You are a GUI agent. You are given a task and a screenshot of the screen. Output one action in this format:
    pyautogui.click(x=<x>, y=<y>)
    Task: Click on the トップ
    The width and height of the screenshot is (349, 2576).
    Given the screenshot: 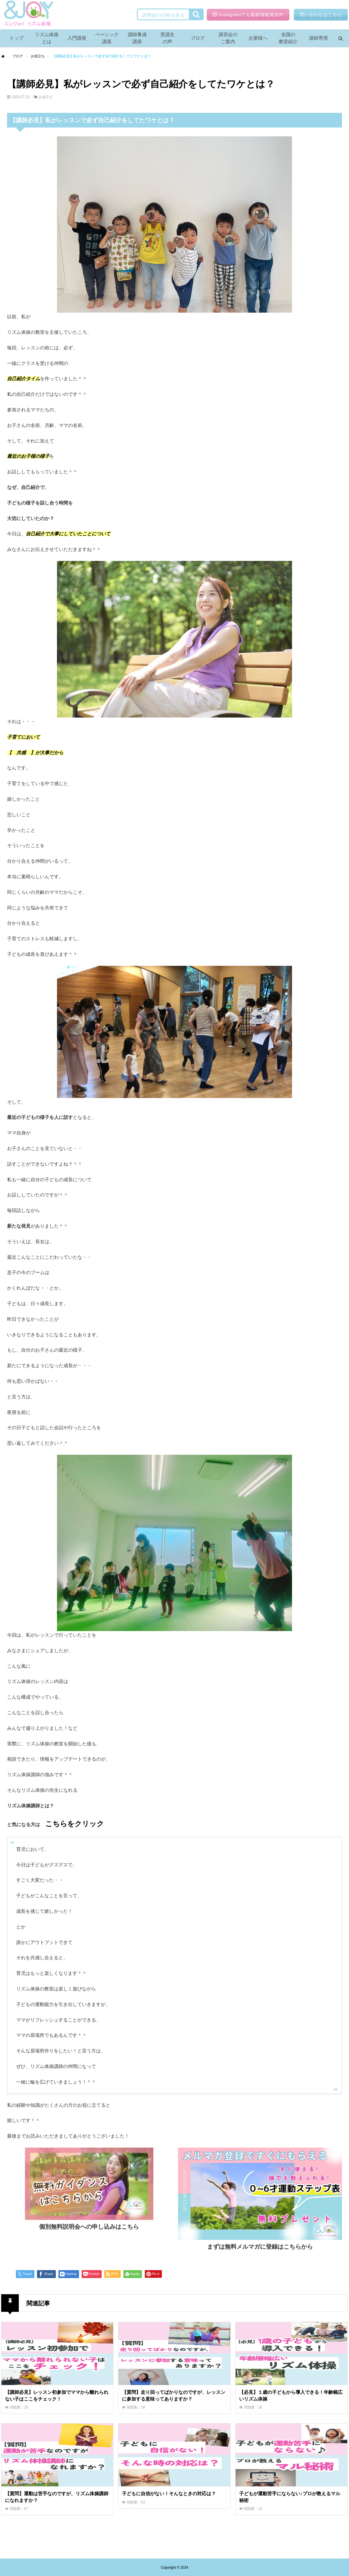 What is the action you would take?
    pyautogui.click(x=16, y=38)
    